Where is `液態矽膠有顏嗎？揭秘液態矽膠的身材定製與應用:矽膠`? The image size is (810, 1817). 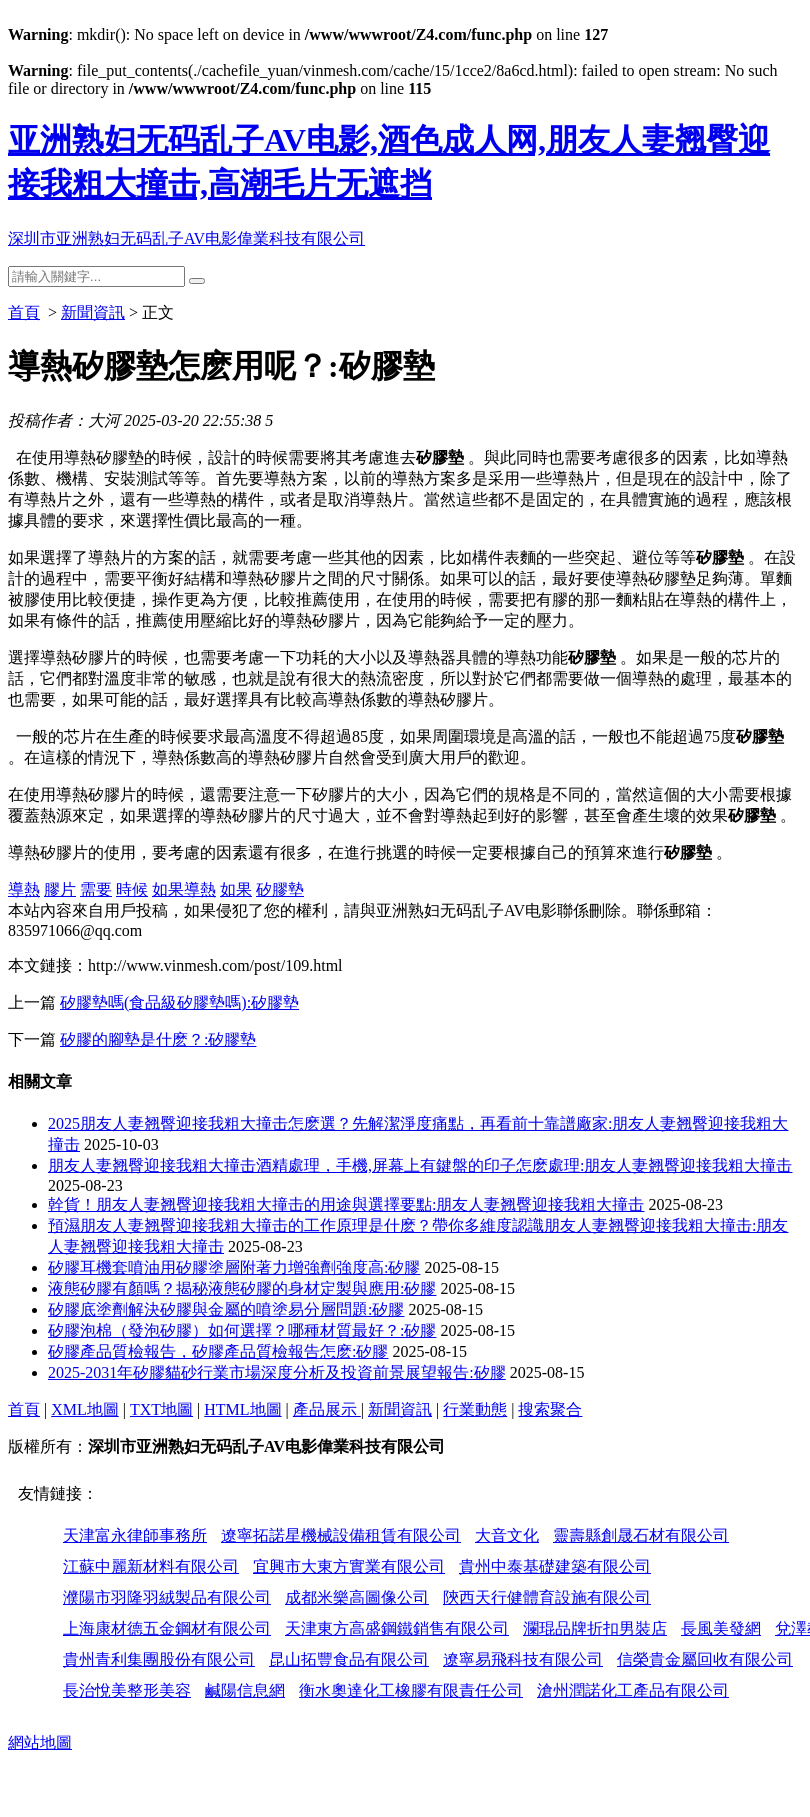 液態矽膠有顏嗎？揭秘液態矽膠的身材定製與應用:矽膠 is located at coordinates (242, 1288).